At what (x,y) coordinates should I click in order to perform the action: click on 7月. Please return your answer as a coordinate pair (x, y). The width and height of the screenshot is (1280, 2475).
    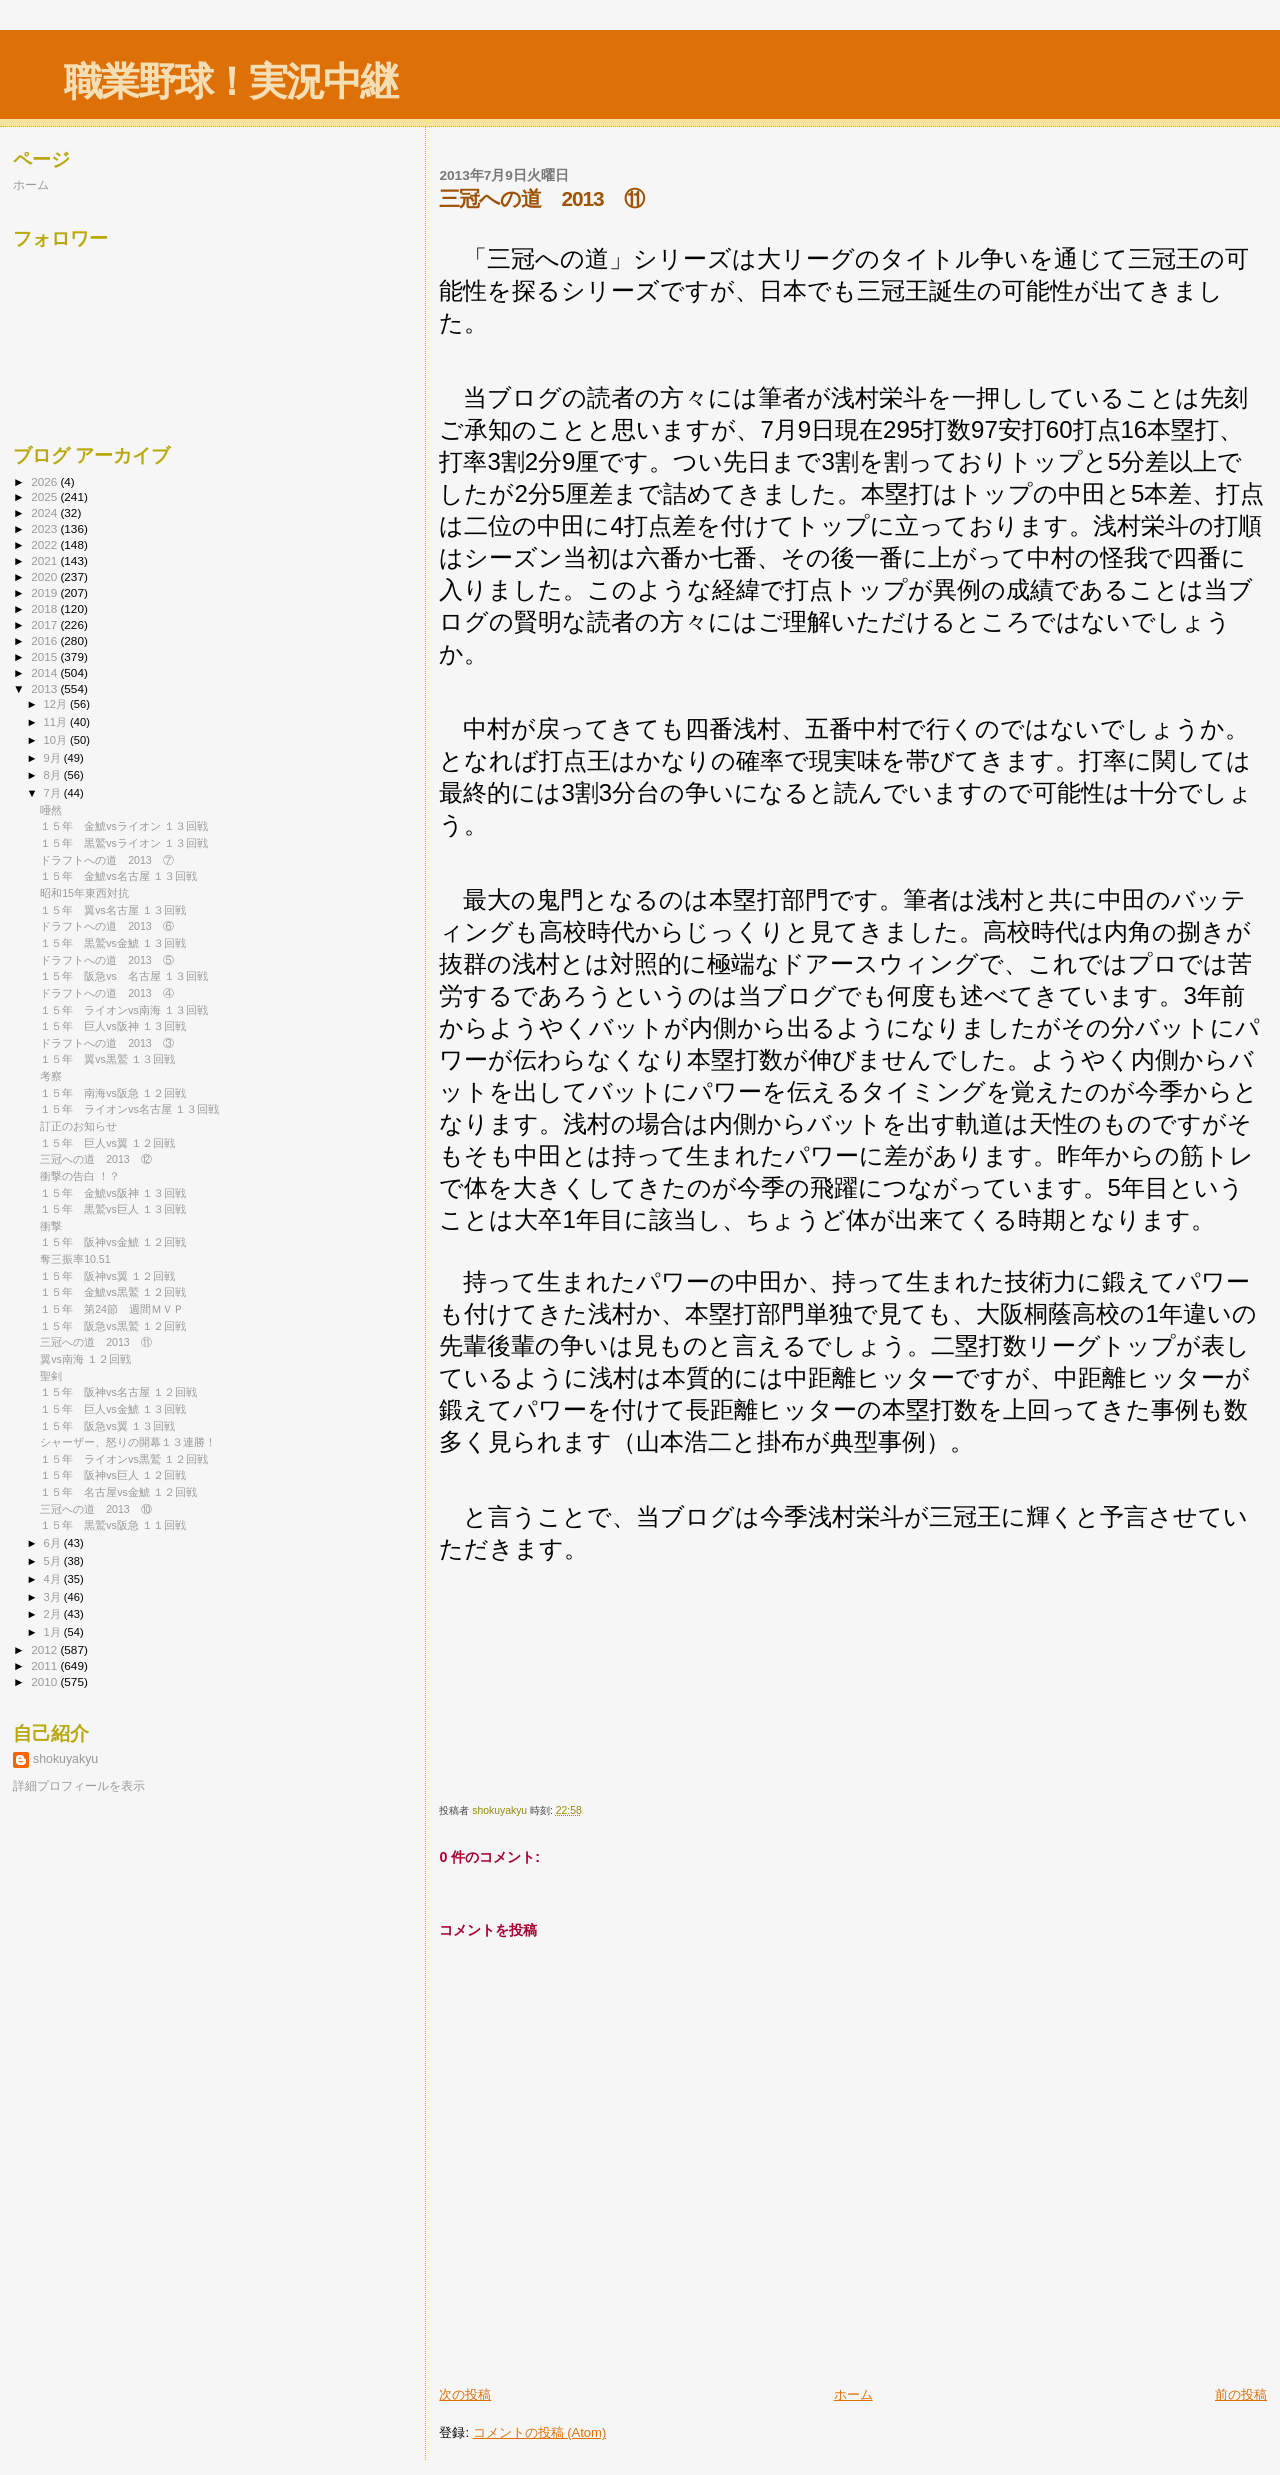
    Looking at the image, I should click on (54, 793).